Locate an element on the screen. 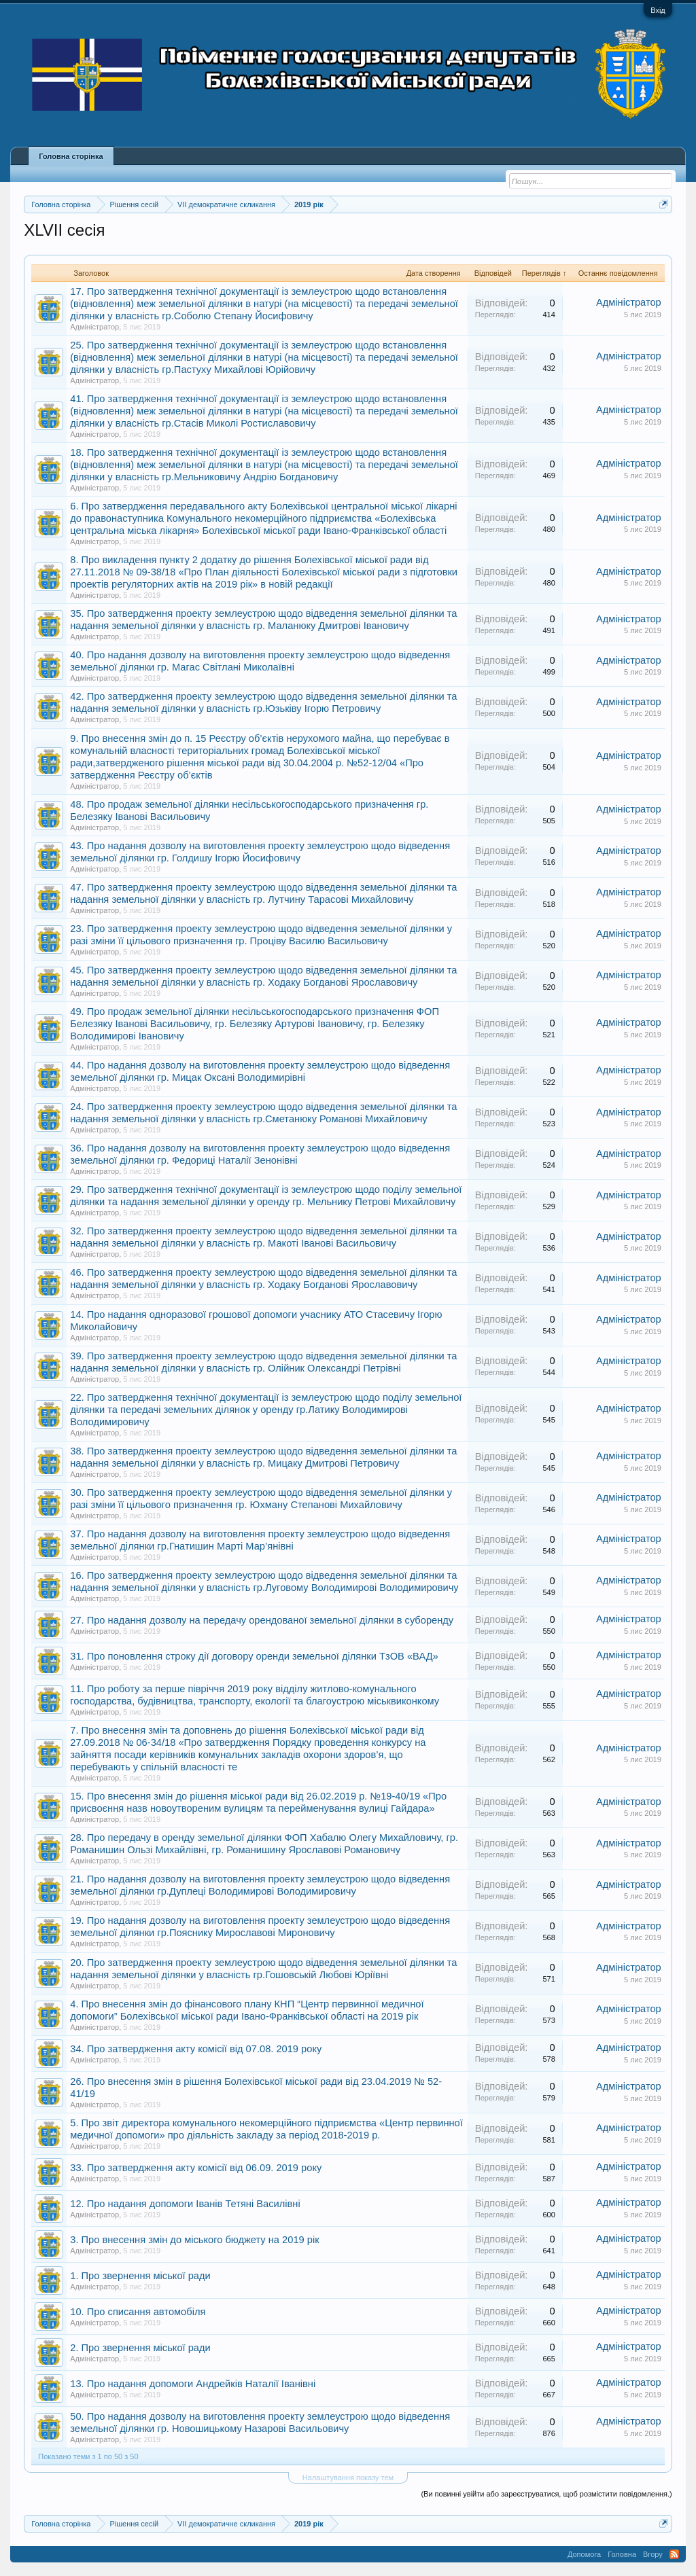 This screenshot has width=696, height=2576. 10. Про списання автомобіля is located at coordinates (137, 2311).